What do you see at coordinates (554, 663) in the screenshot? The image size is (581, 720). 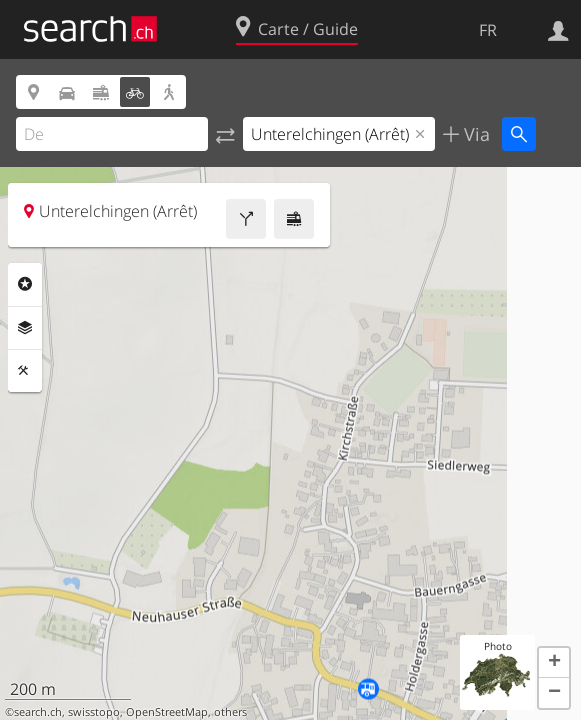 I see `[button]` at bounding box center [554, 663].